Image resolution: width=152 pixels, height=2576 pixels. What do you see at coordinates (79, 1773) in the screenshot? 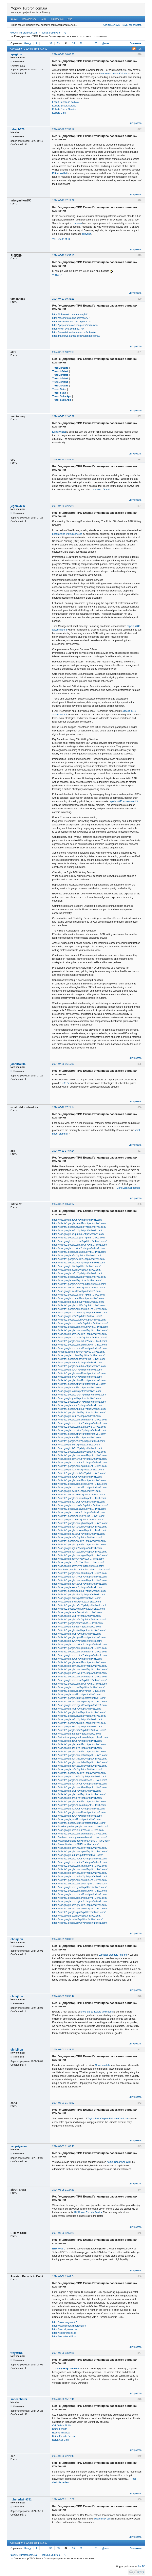
I see `https://clients1.google.kz/url?q=https://mtlive1.com/` at bounding box center [79, 1773].